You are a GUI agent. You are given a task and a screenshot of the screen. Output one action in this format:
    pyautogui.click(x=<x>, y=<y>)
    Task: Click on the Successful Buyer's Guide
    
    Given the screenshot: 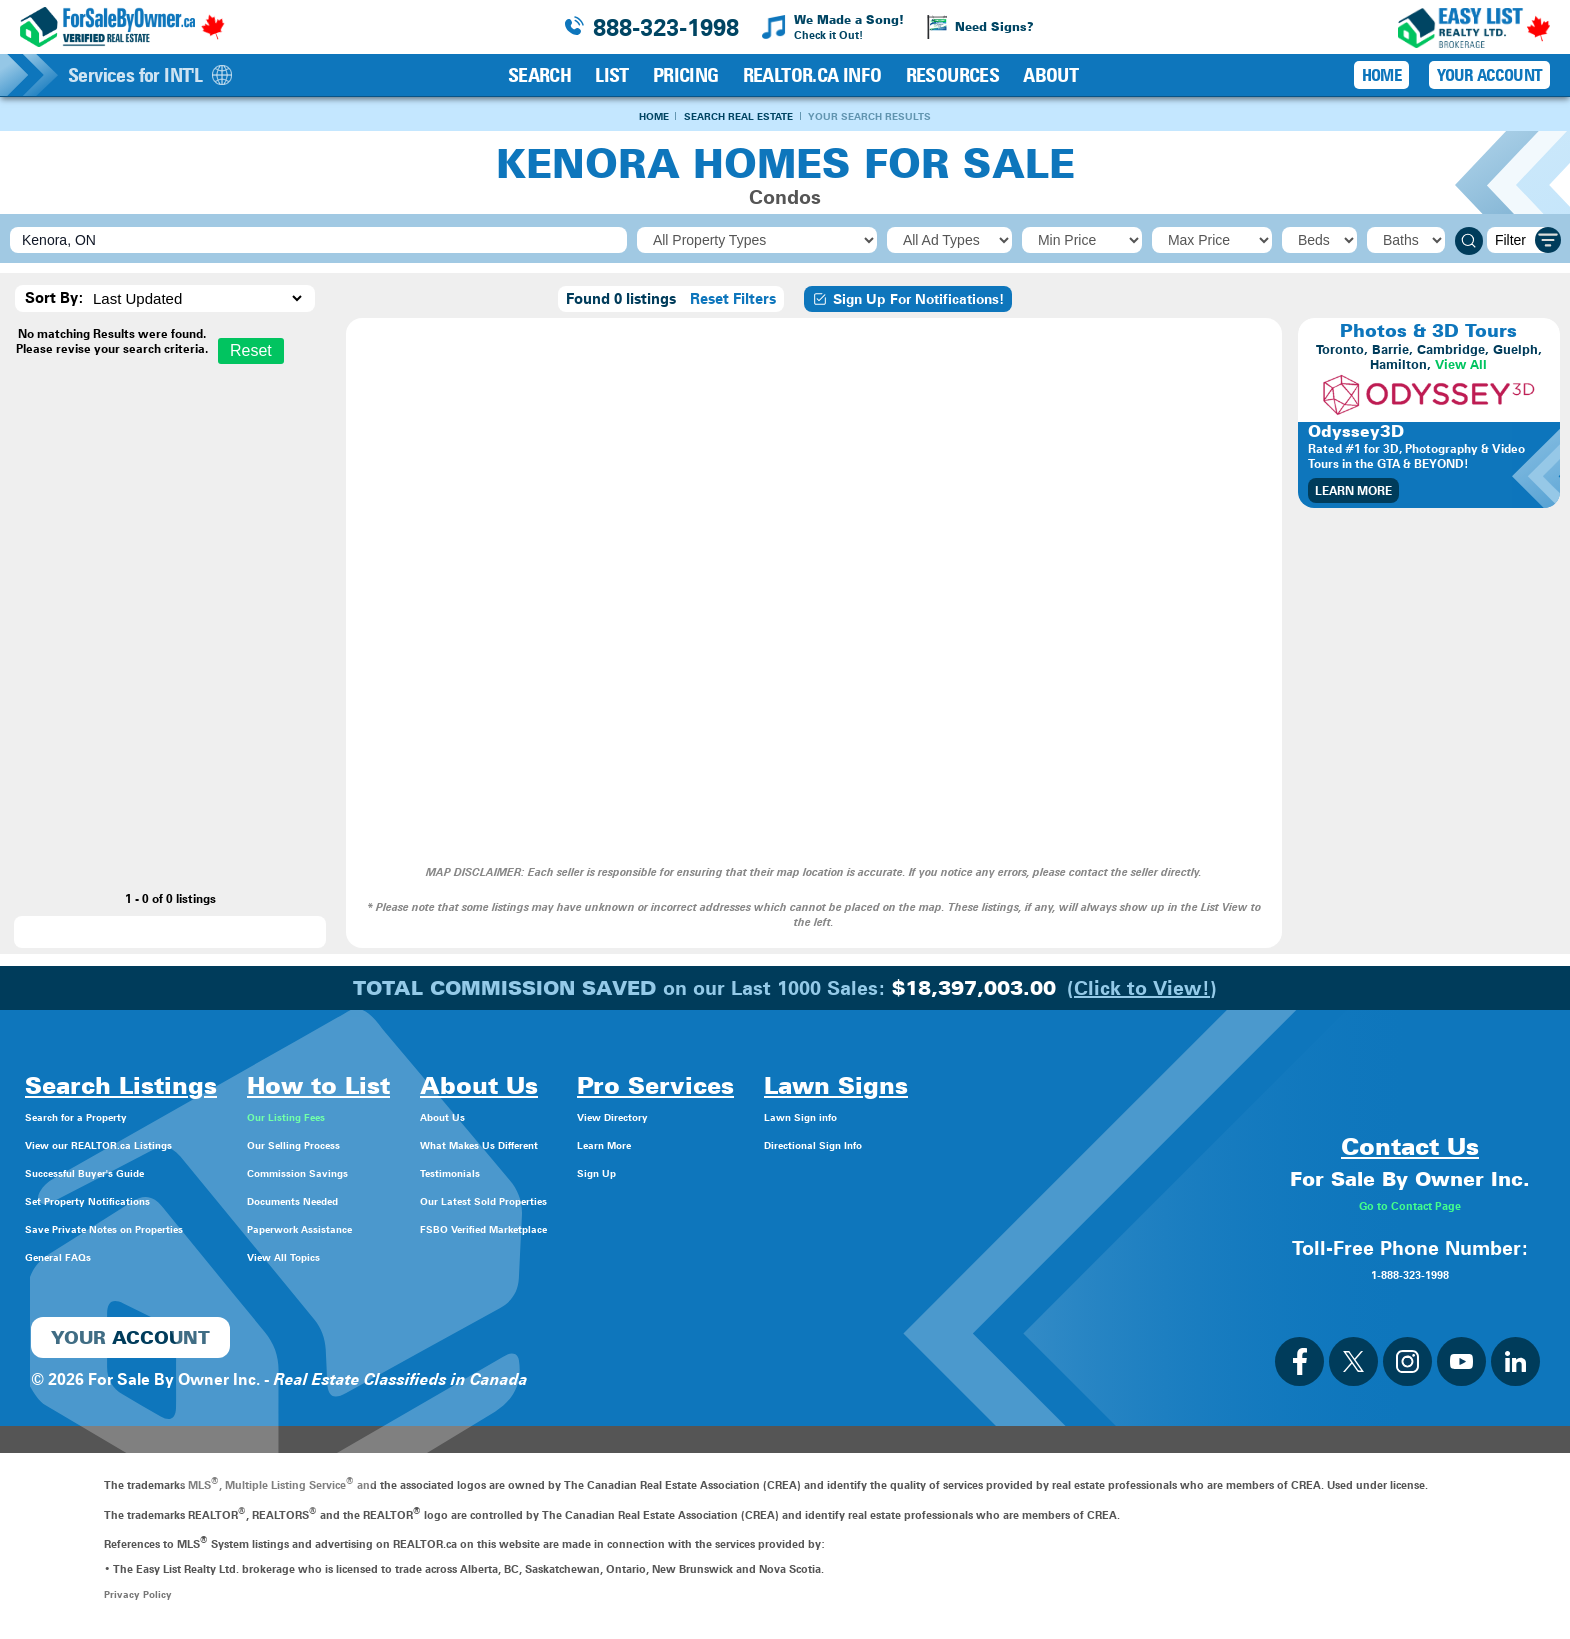 What is the action you would take?
    pyautogui.click(x=120, y=1173)
    